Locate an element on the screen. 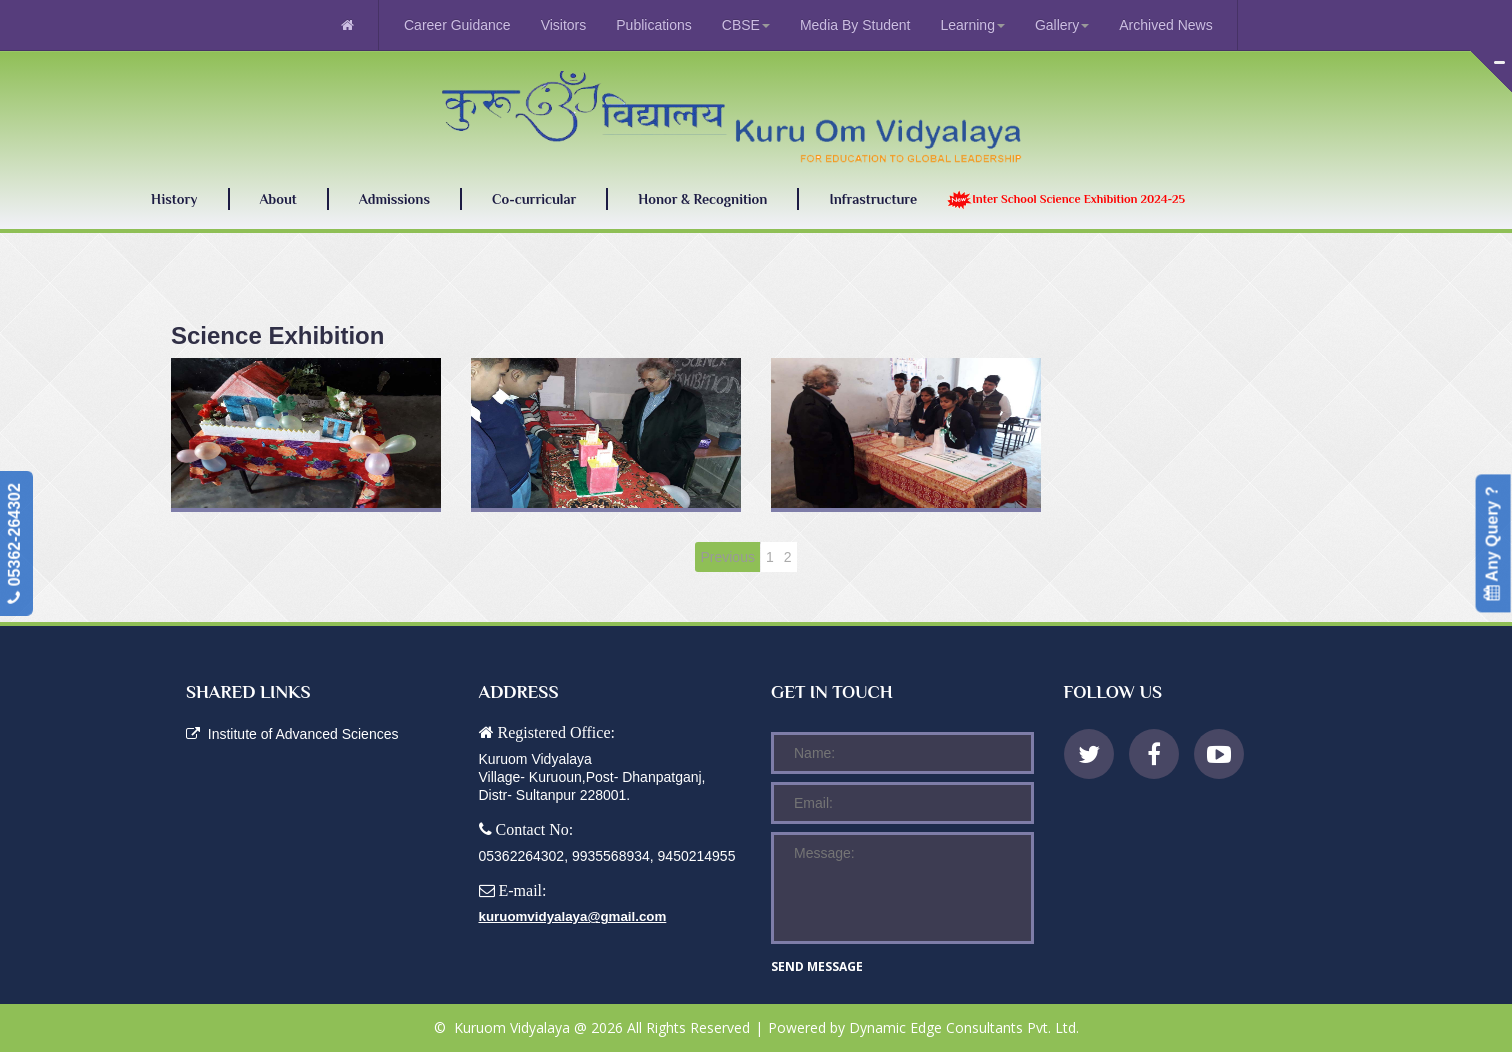 This screenshot has width=1512, height=1052. Co-curricular is located at coordinates (534, 199).